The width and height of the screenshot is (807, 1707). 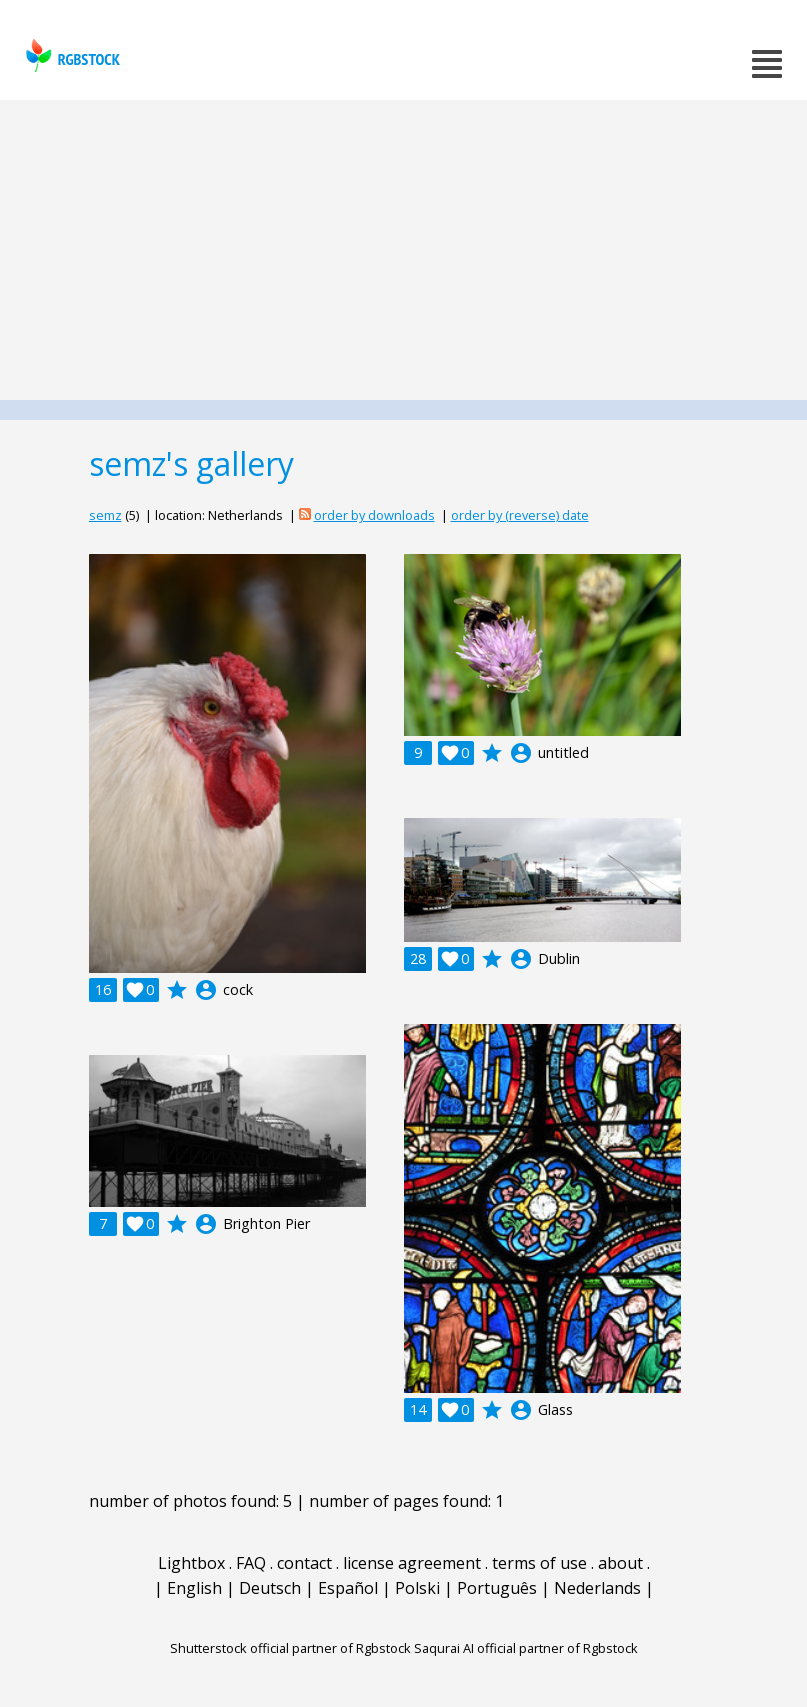 What do you see at coordinates (597, 1588) in the screenshot?
I see `Nederlands` at bounding box center [597, 1588].